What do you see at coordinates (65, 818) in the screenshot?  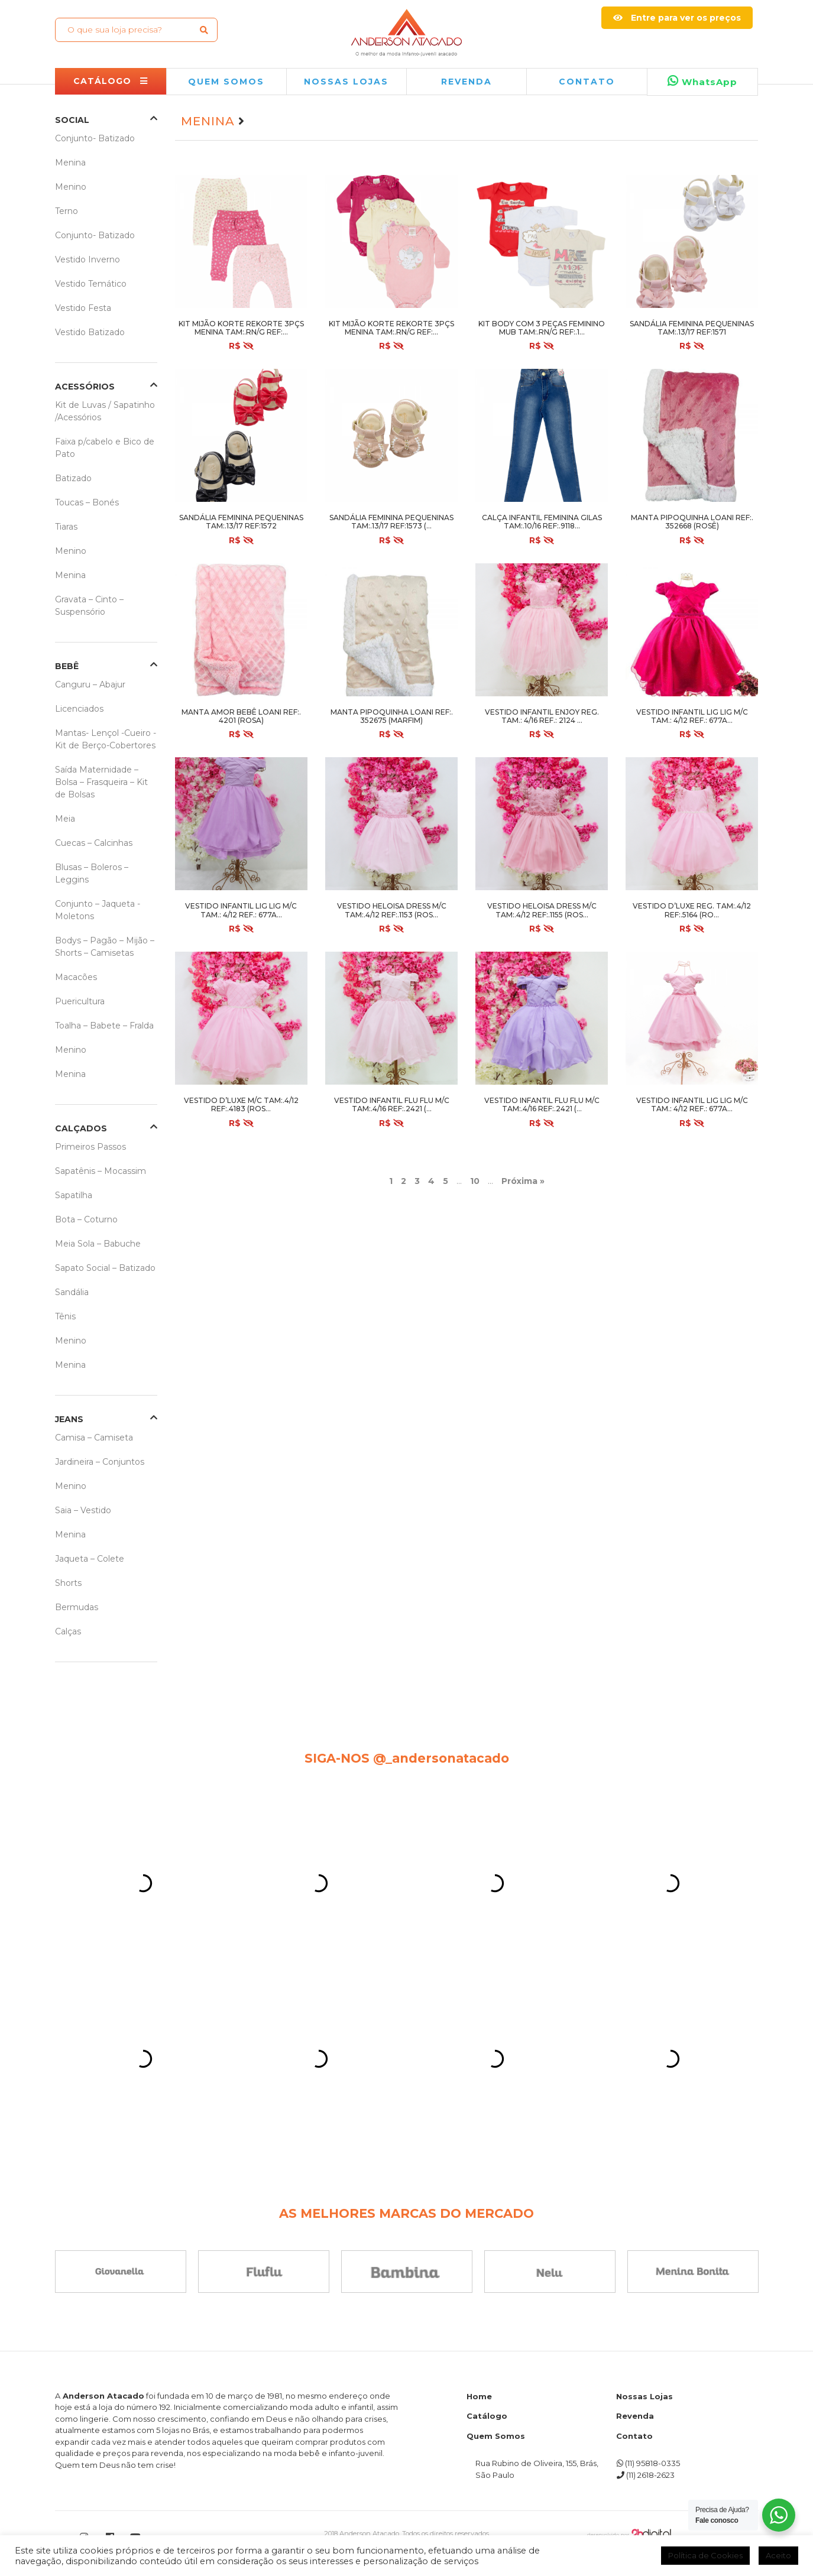 I see `Meia` at bounding box center [65, 818].